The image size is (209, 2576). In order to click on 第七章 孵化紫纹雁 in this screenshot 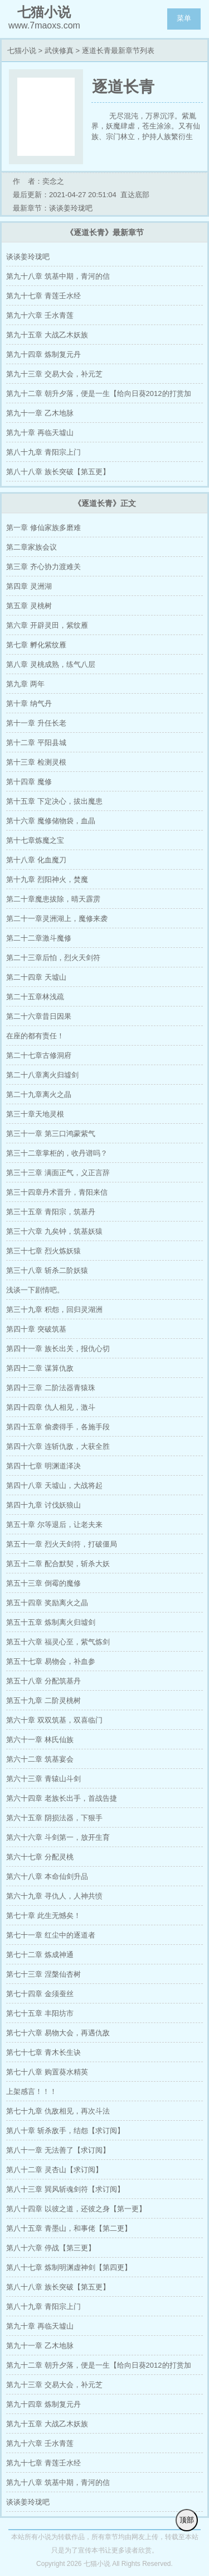, I will do `click(36, 645)`.